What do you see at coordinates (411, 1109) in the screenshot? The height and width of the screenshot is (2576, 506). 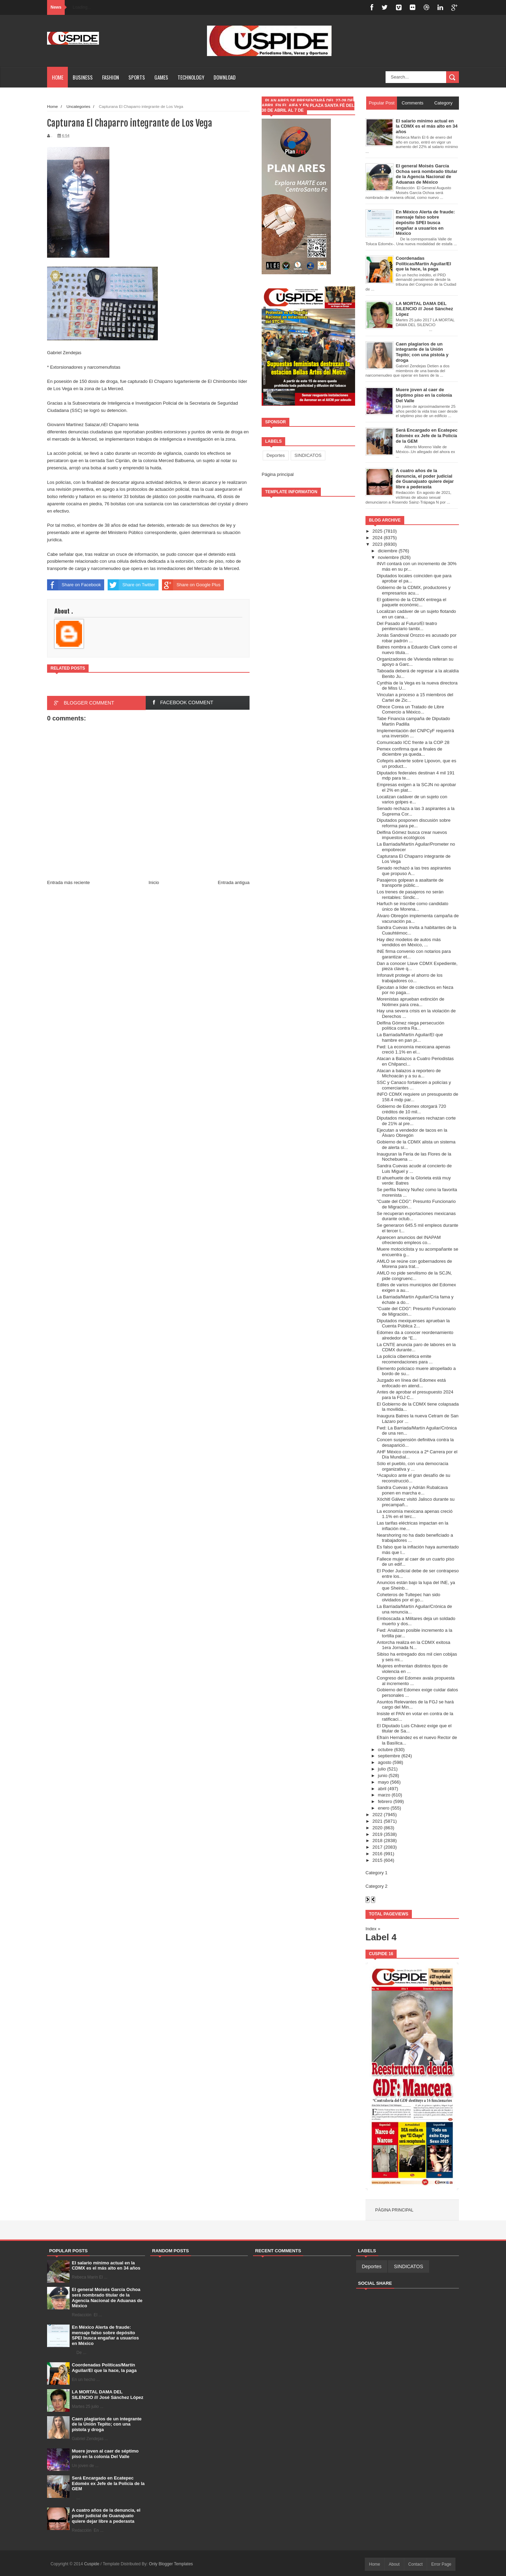 I see `Gobierno de Edomex otorgará 720 créditos de 10 mil...` at bounding box center [411, 1109].